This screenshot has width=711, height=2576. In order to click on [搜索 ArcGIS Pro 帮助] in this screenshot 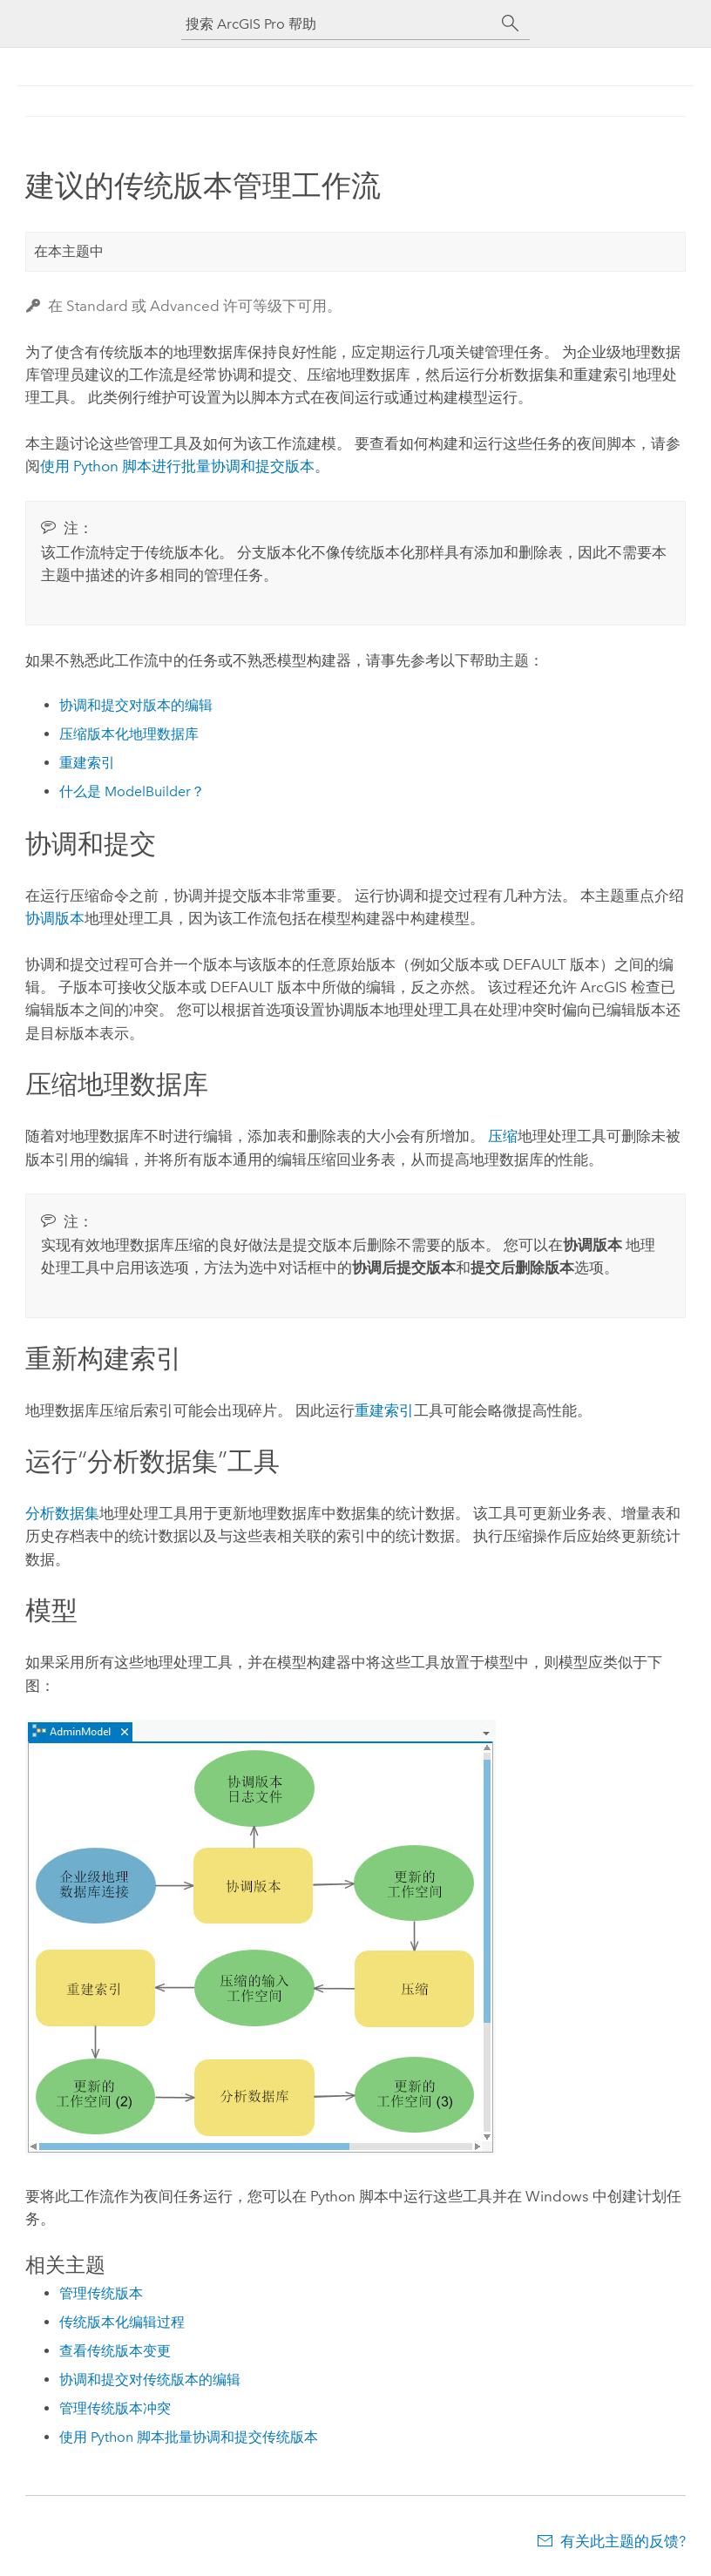, I will do `click(338, 24)`.